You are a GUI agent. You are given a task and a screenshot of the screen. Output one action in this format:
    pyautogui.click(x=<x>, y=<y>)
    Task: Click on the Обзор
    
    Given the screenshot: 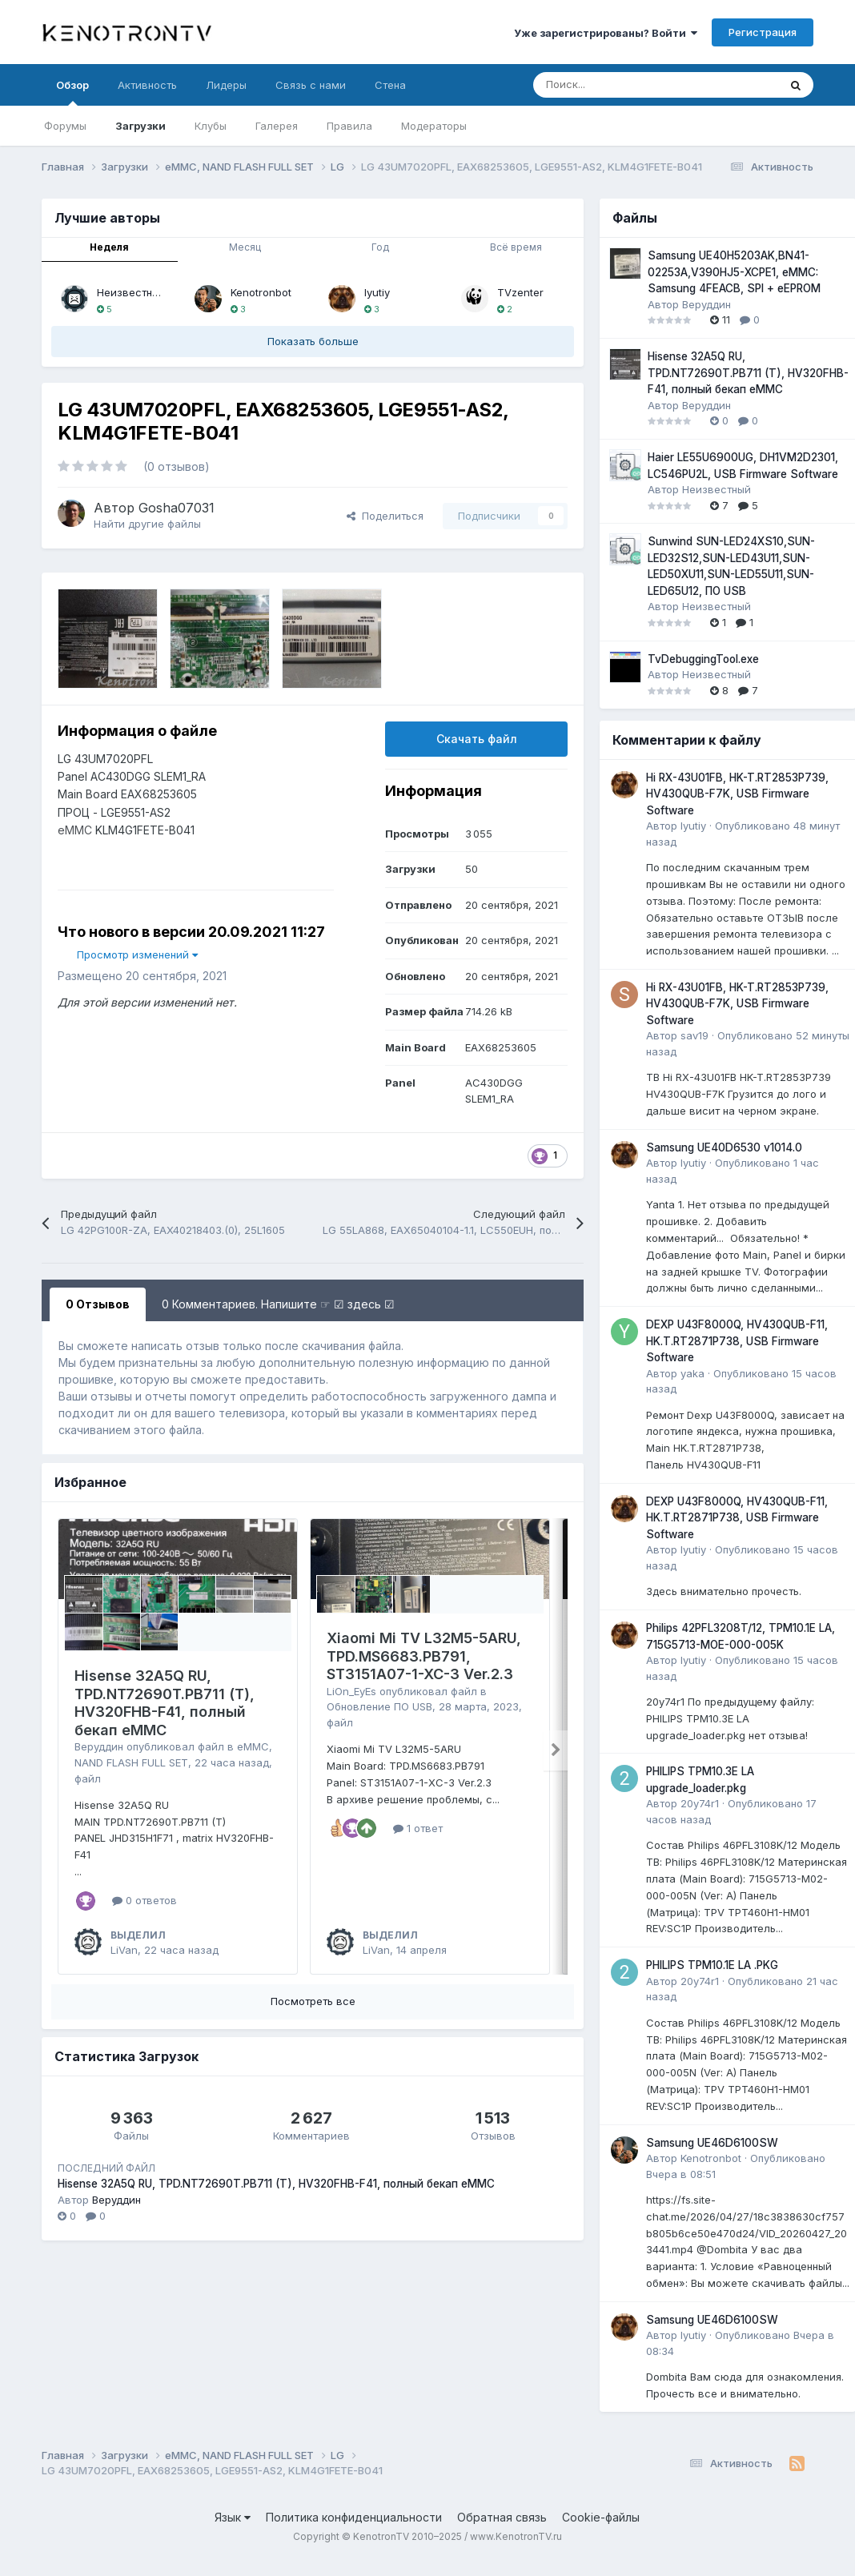 What is the action you would take?
    pyautogui.click(x=72, y=92)
    